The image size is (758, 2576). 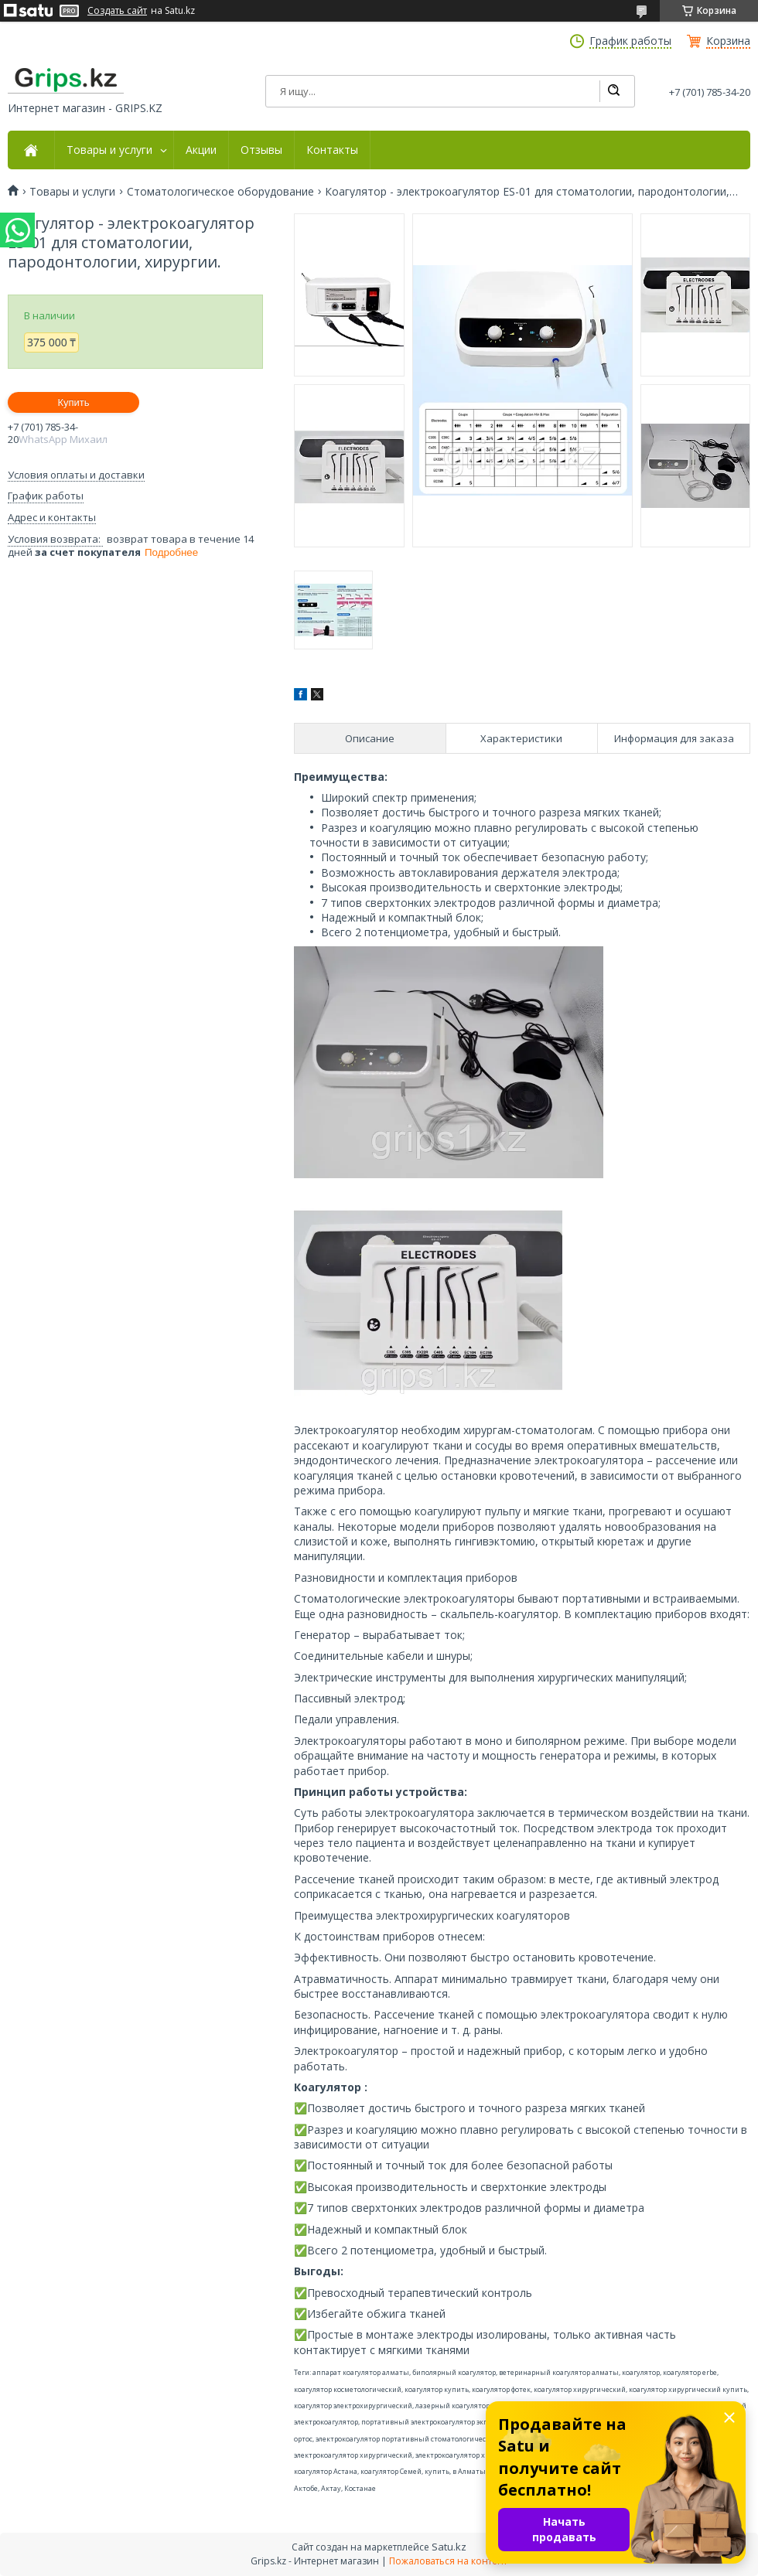 I want to click on Отзывы, so click(x=261, y=150).